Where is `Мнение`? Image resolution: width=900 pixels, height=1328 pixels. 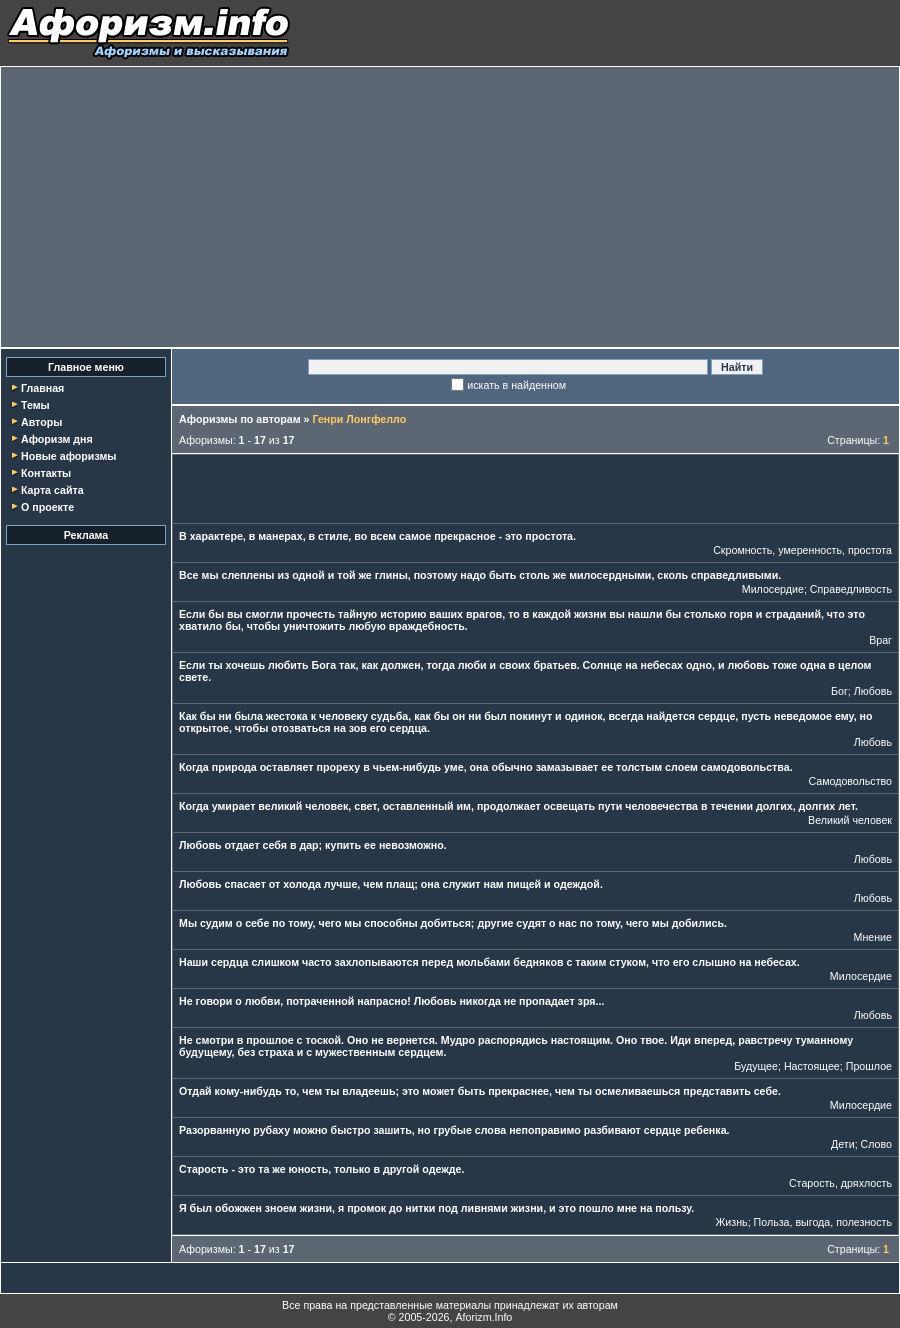 Мнение is located at coordinates (873, 937).